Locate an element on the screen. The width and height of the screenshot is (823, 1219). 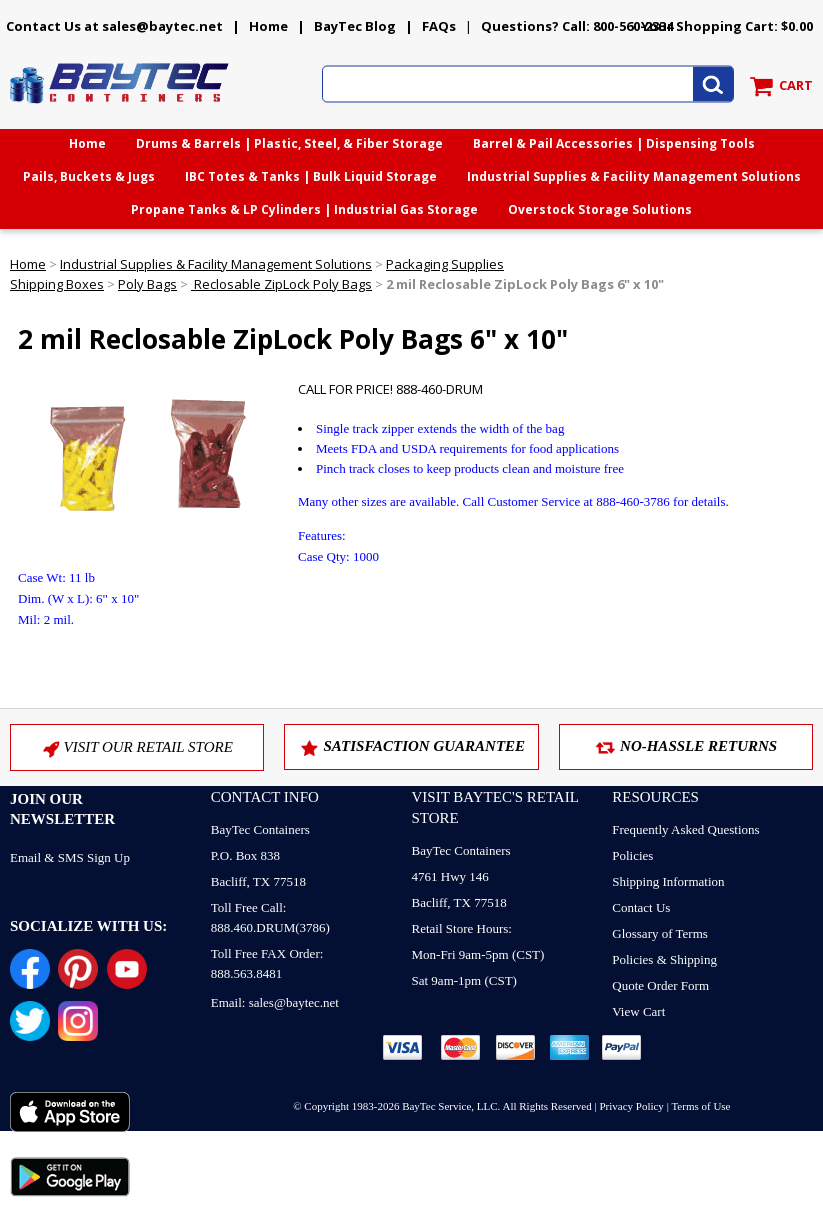
Drums & Barrels | Plastic, Steel, & Fiber Storage is located at coordinates (289, 143).